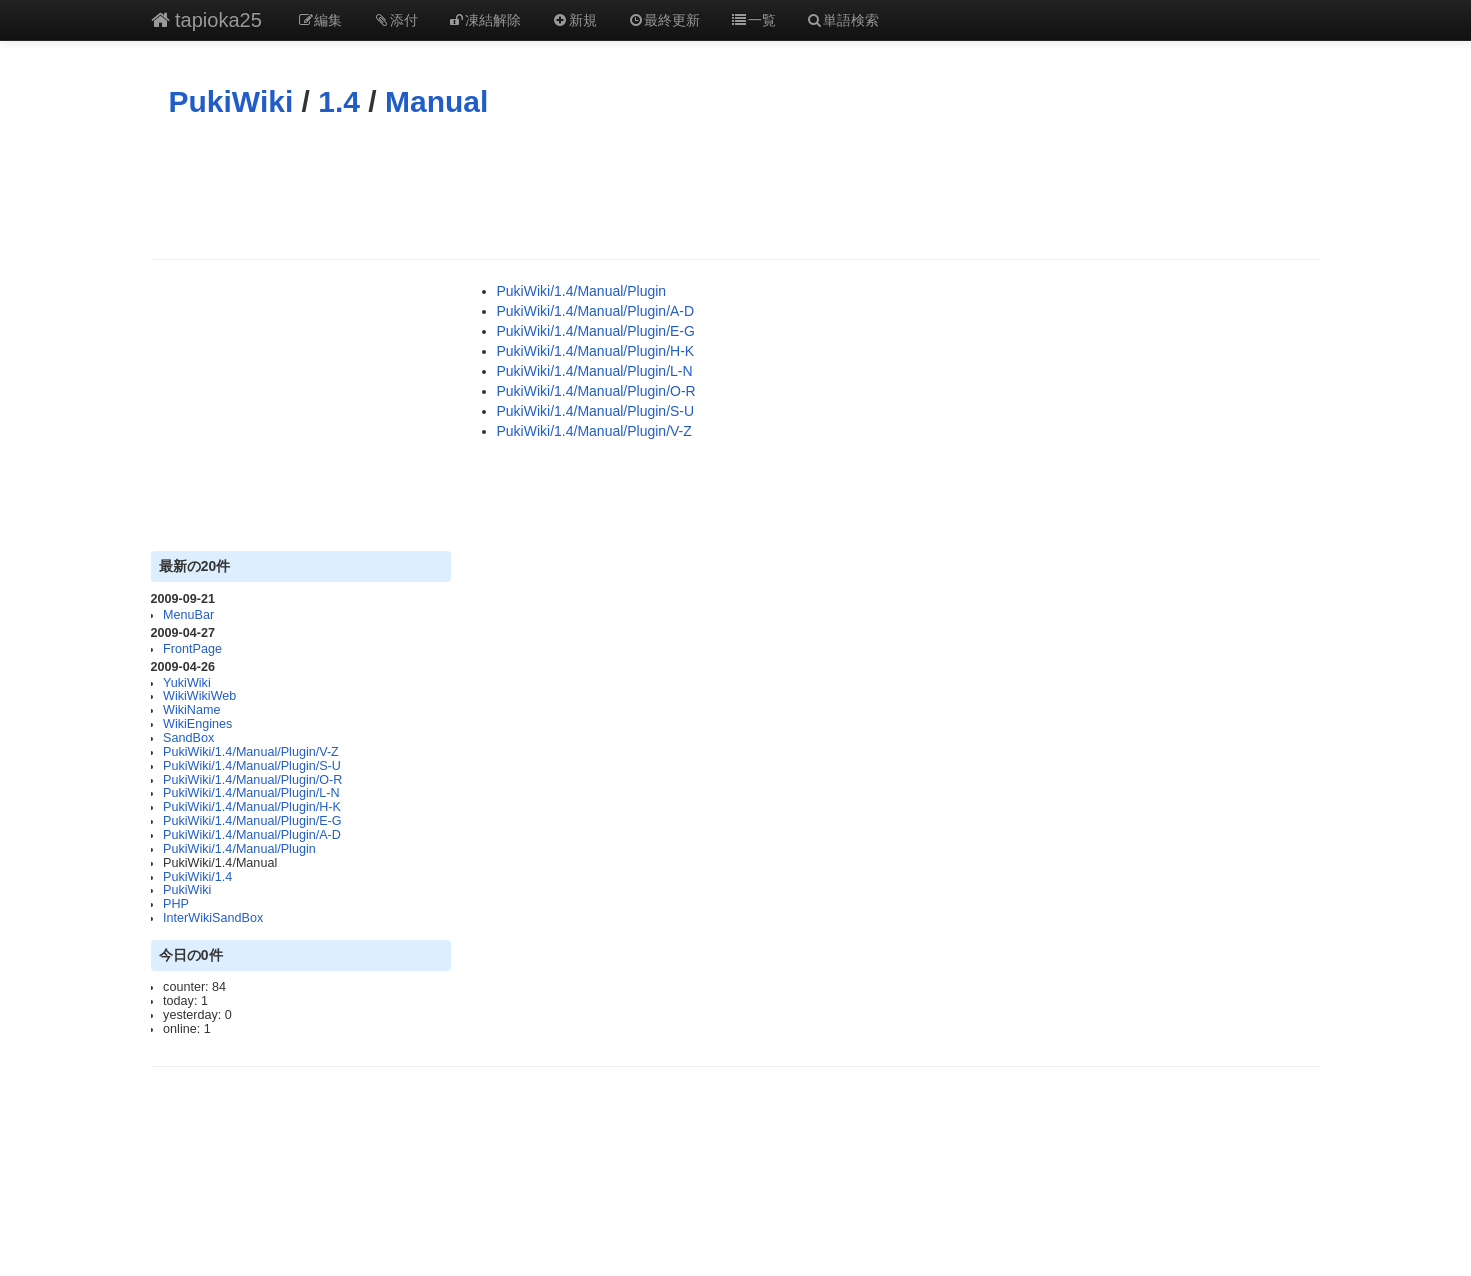  I want to click on WikiEngines, so click(197, 724).